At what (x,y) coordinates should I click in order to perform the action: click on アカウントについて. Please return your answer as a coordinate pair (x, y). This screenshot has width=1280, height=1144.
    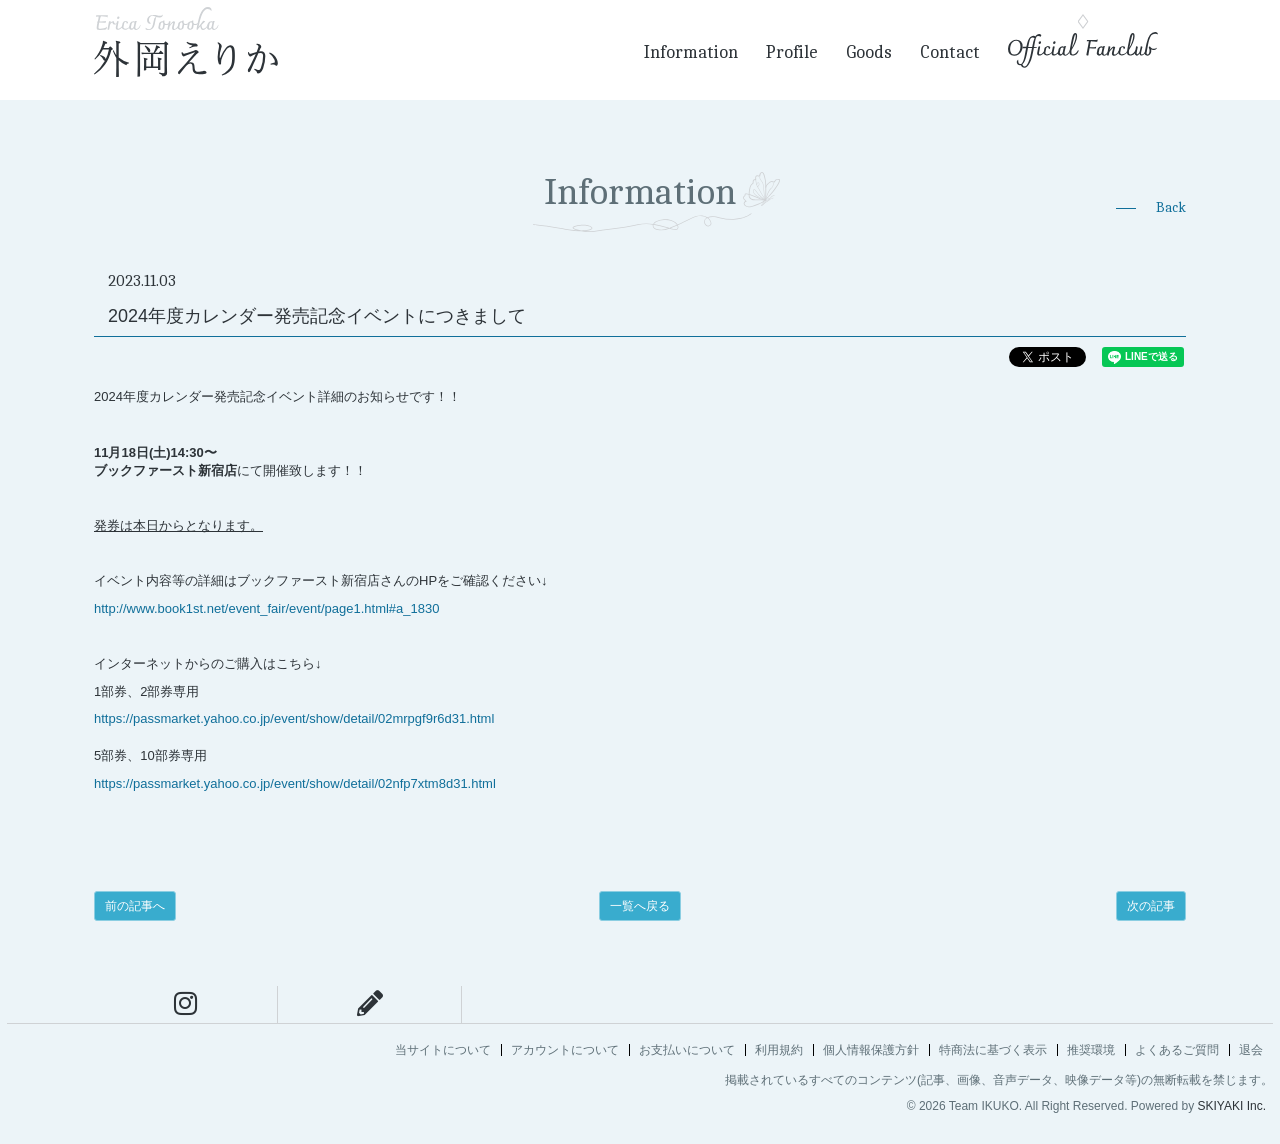
    Looking at the image, I should click on (565, 1050).